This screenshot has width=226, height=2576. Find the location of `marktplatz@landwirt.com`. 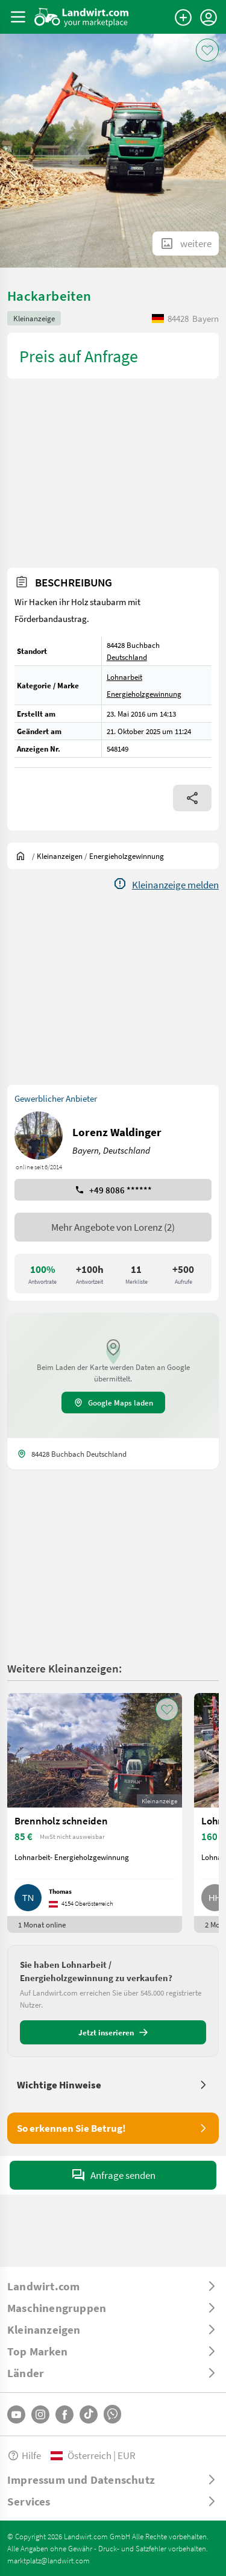

marktplatz@landwirt.com is located at coordinates (48, 2560).